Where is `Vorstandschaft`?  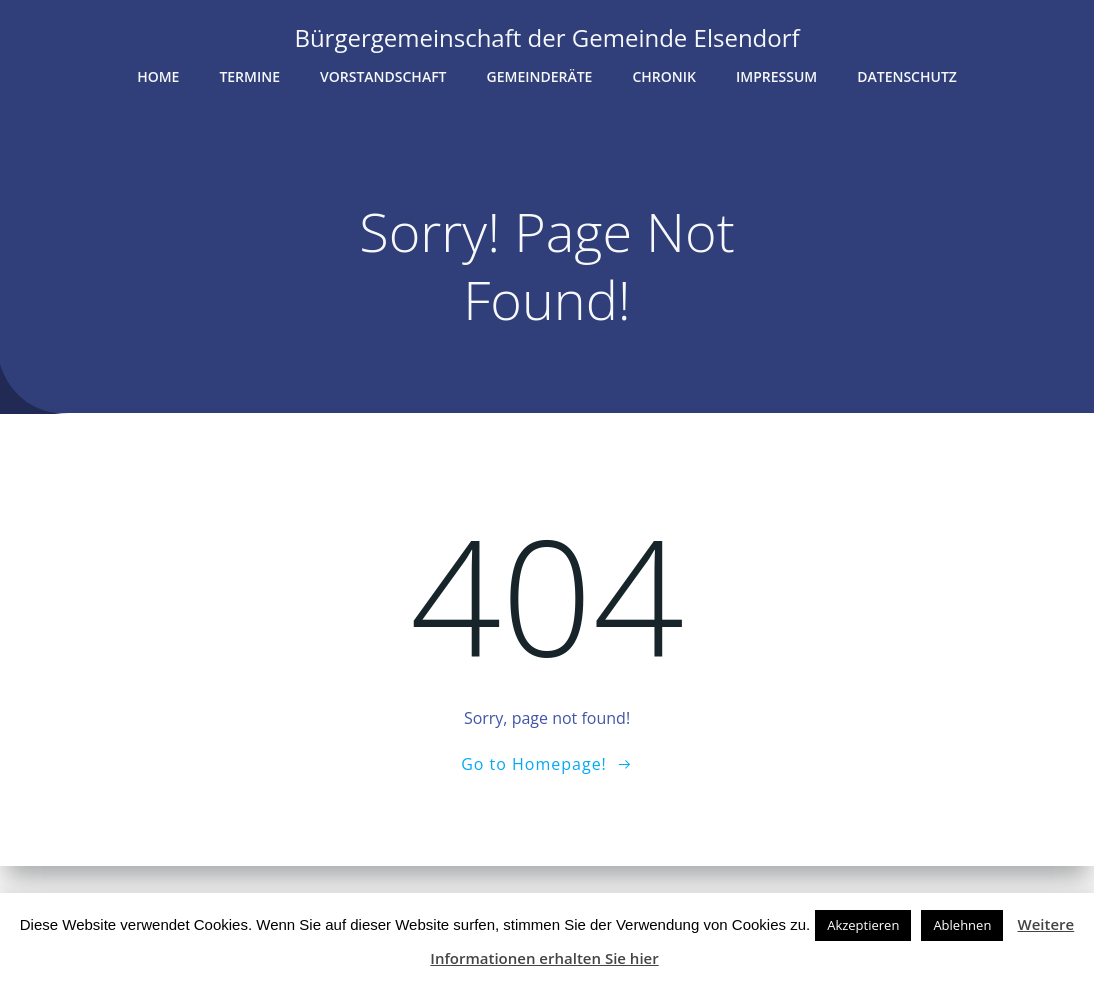 Vorstandschaft is located at coordinates (383, 76).